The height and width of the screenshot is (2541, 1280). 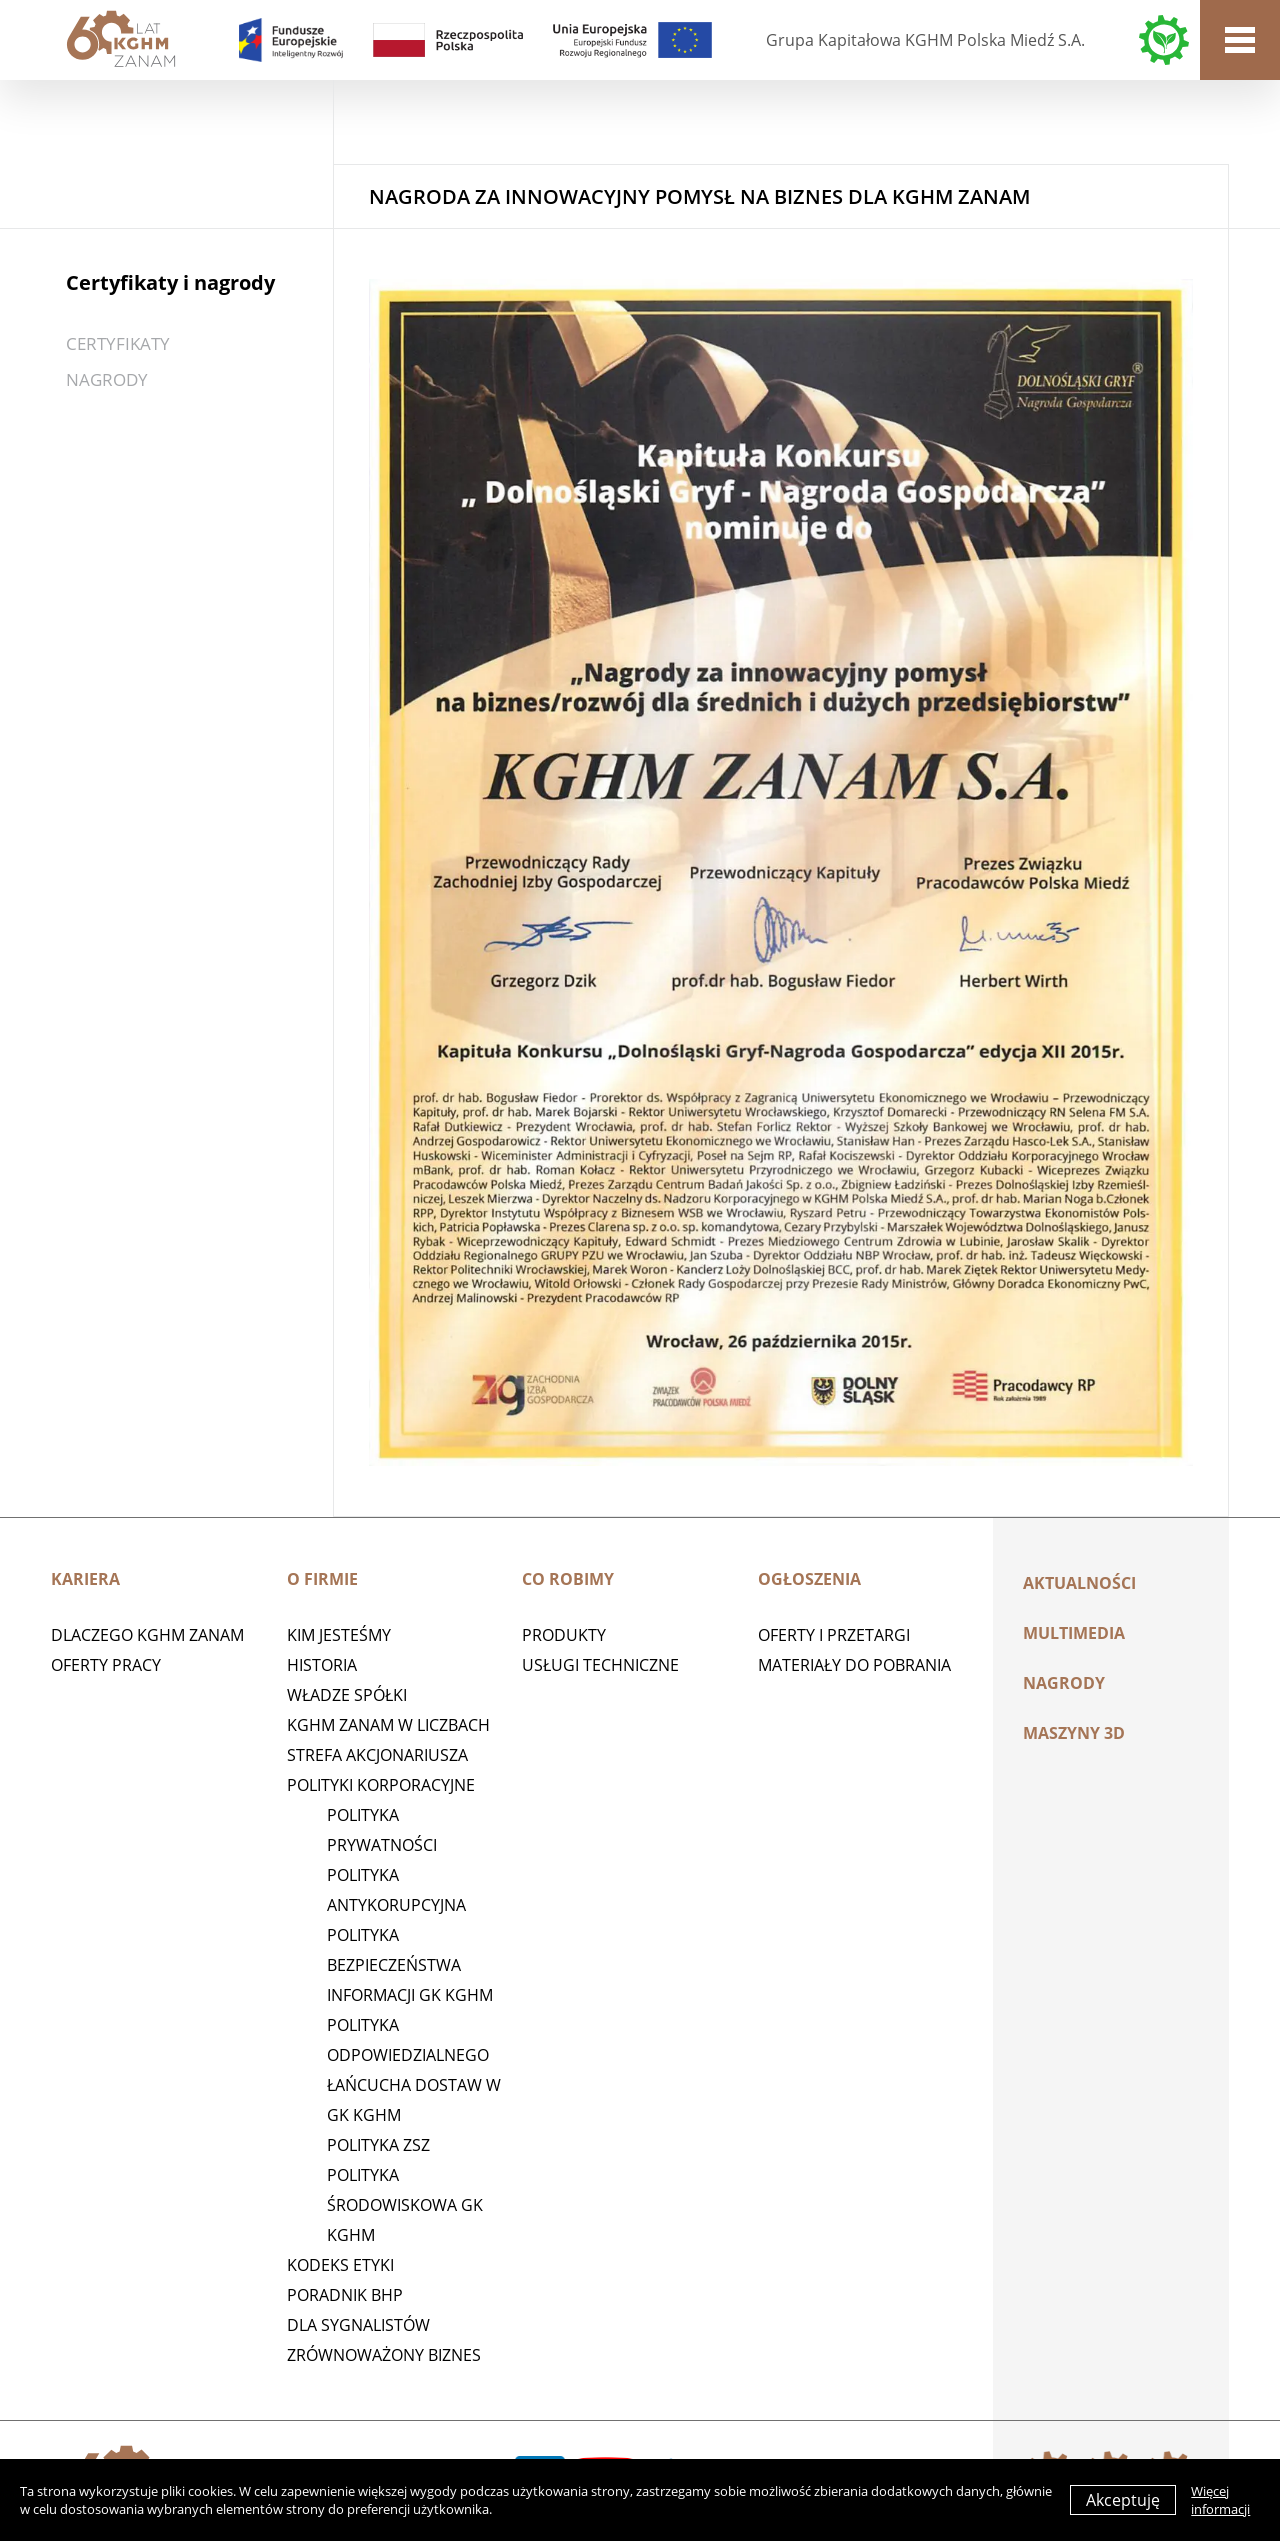 What do you see at coordinates (381, 1785) in the screenshot?
I see `Polityki korporacyjne` at bounding box center [381, 1785].